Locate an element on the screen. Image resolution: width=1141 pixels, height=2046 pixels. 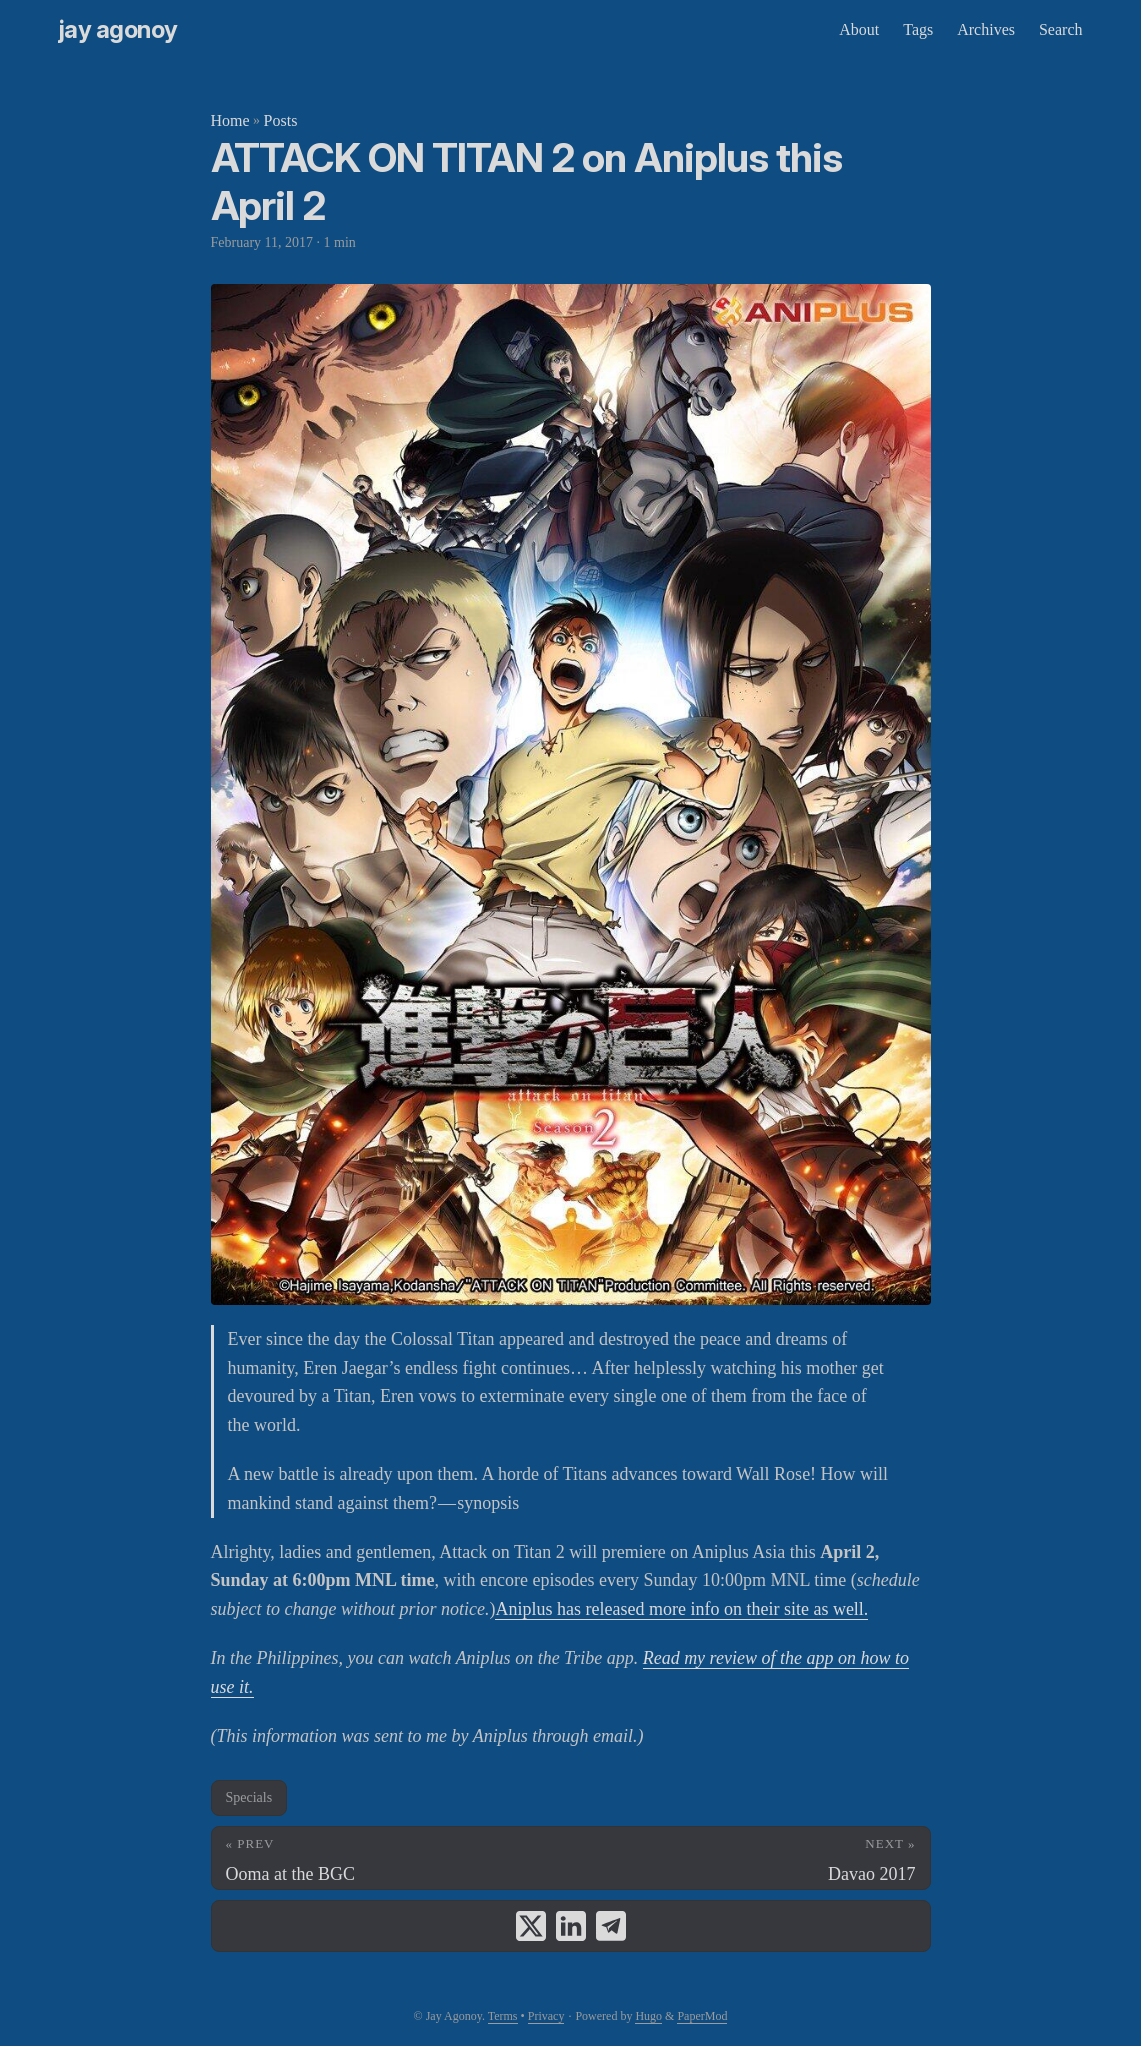
Home is located at coordinates (230, 120).